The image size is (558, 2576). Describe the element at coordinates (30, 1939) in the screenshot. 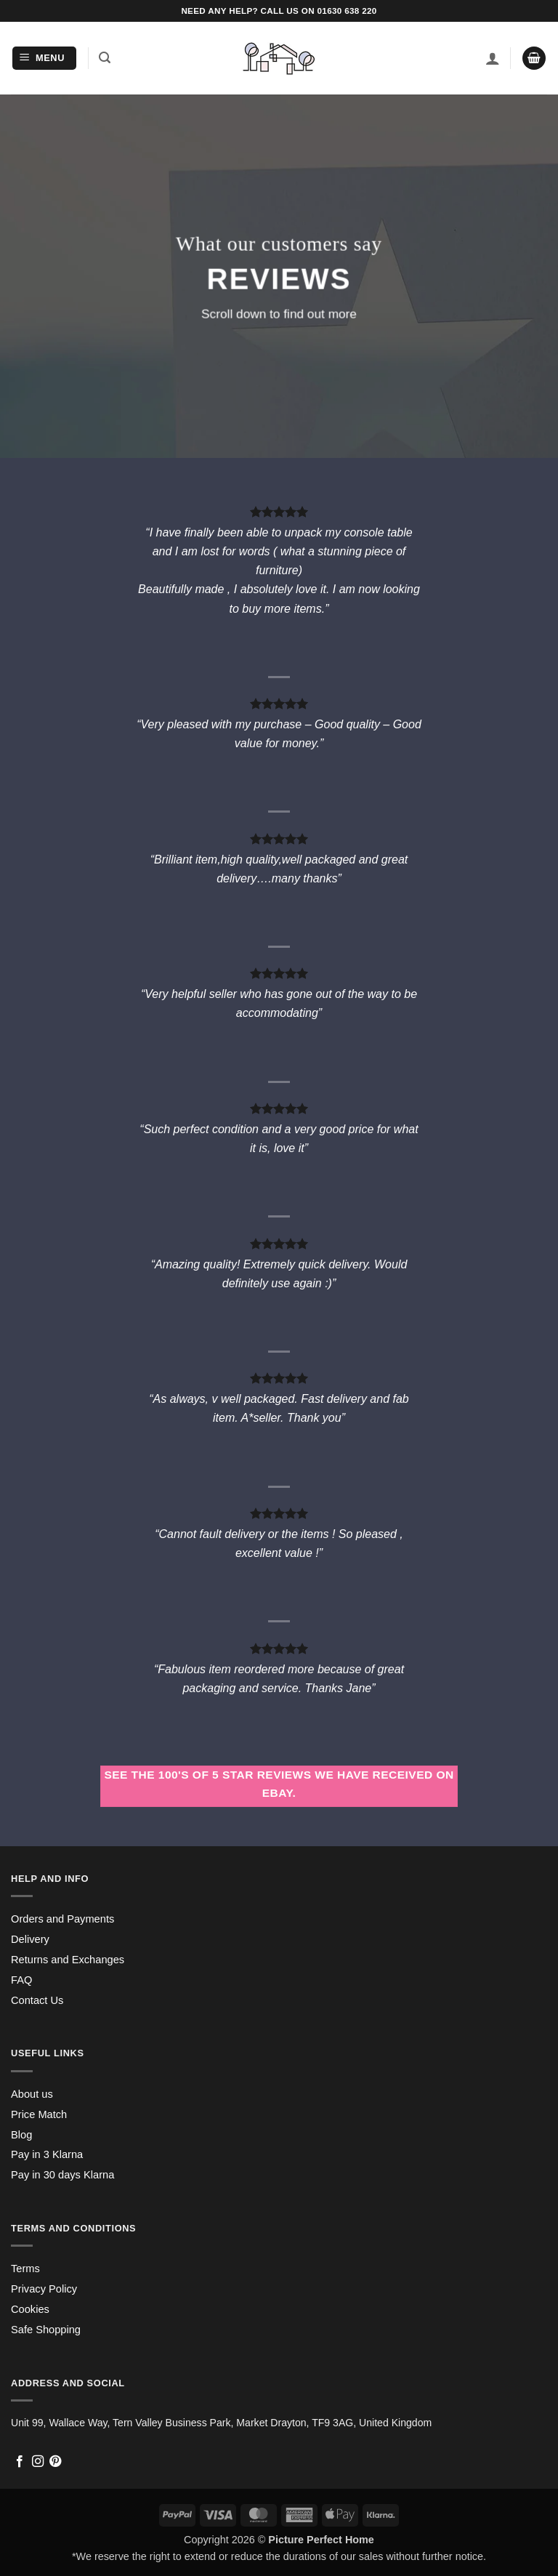

I see `Delivery` at that location.